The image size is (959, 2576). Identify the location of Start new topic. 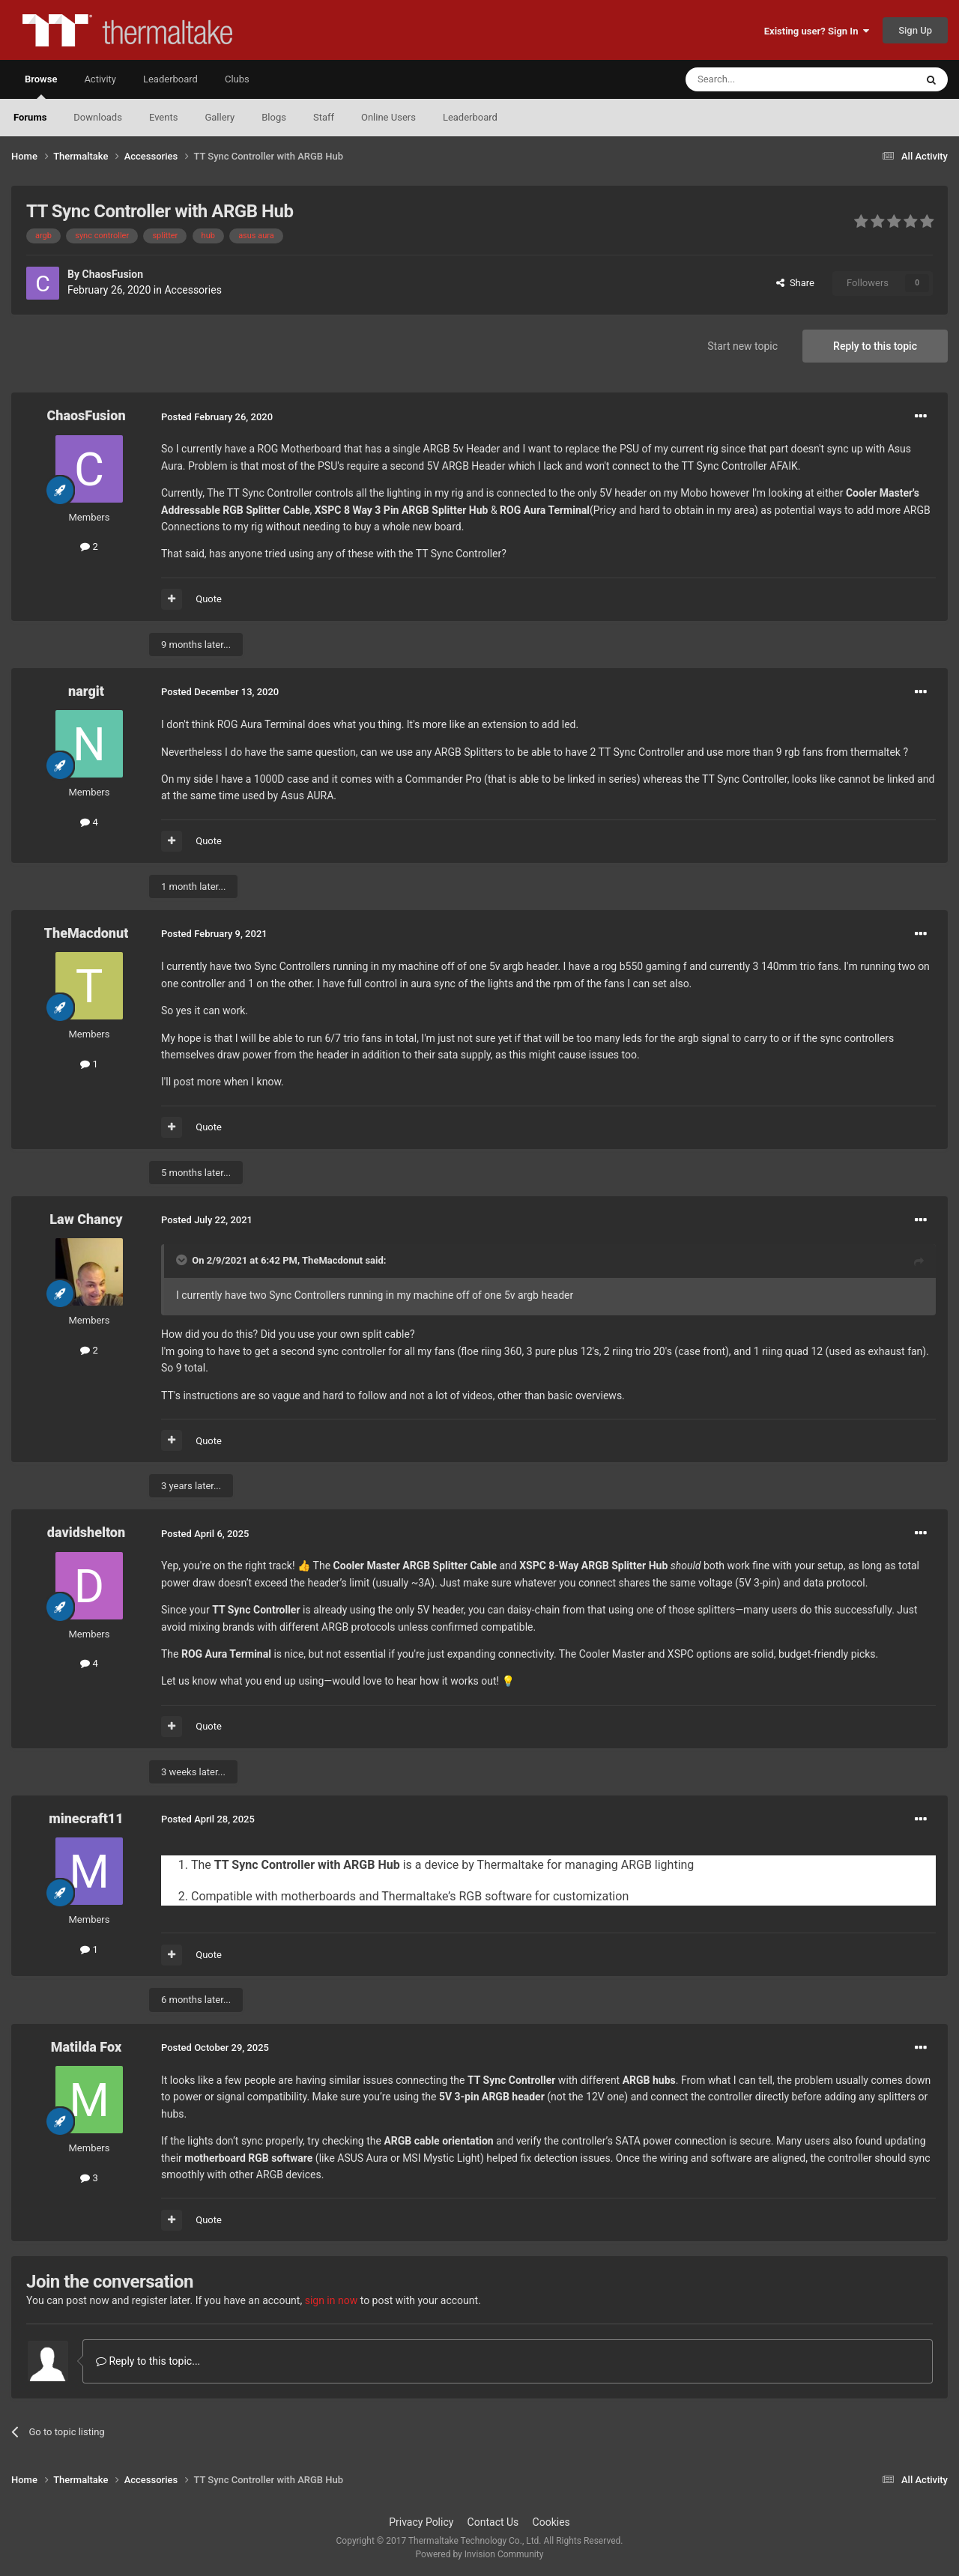
(742, 346).